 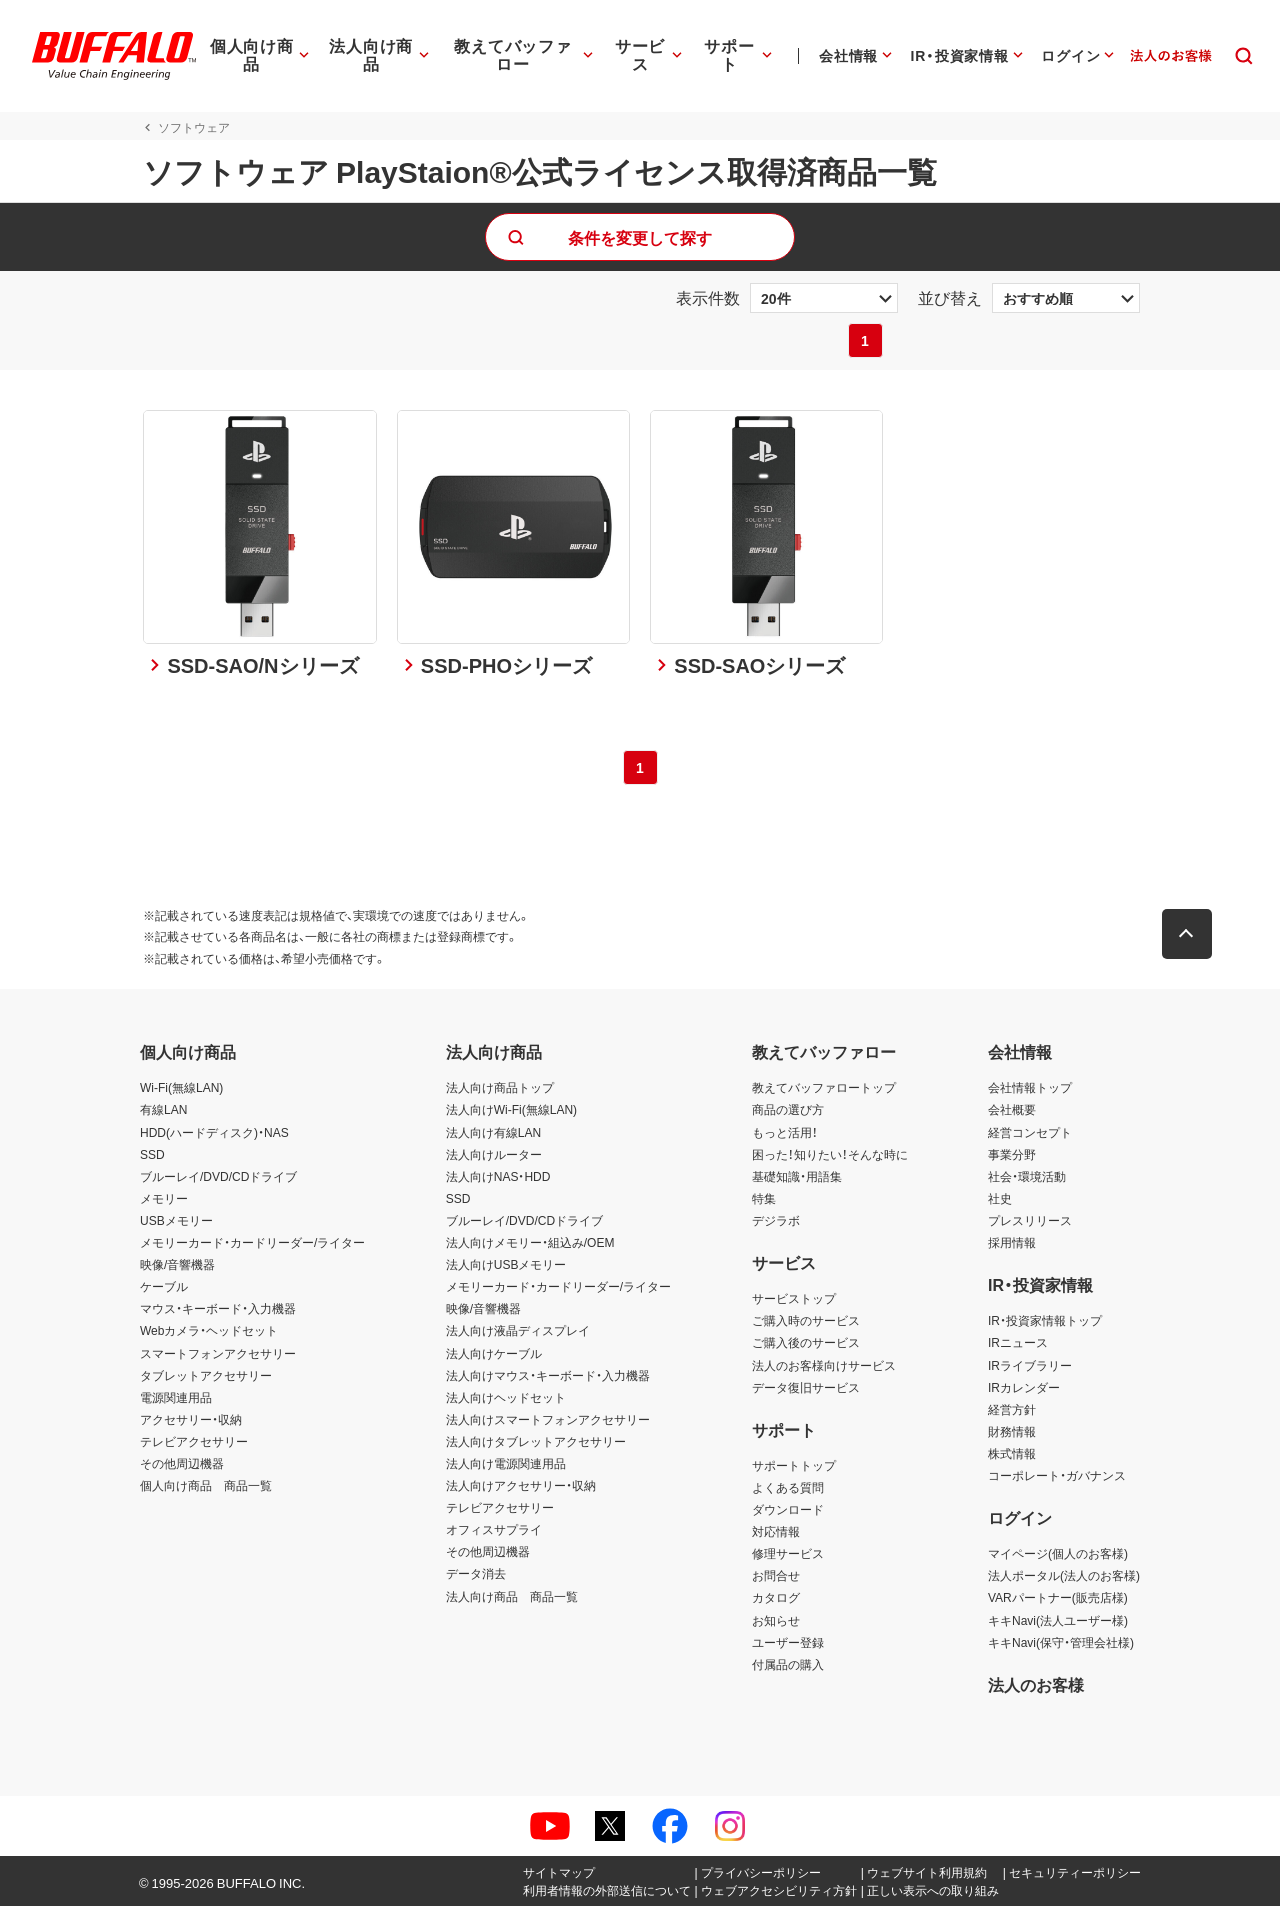 I want to click on 経営方針, so click(x=1012, y=1410).